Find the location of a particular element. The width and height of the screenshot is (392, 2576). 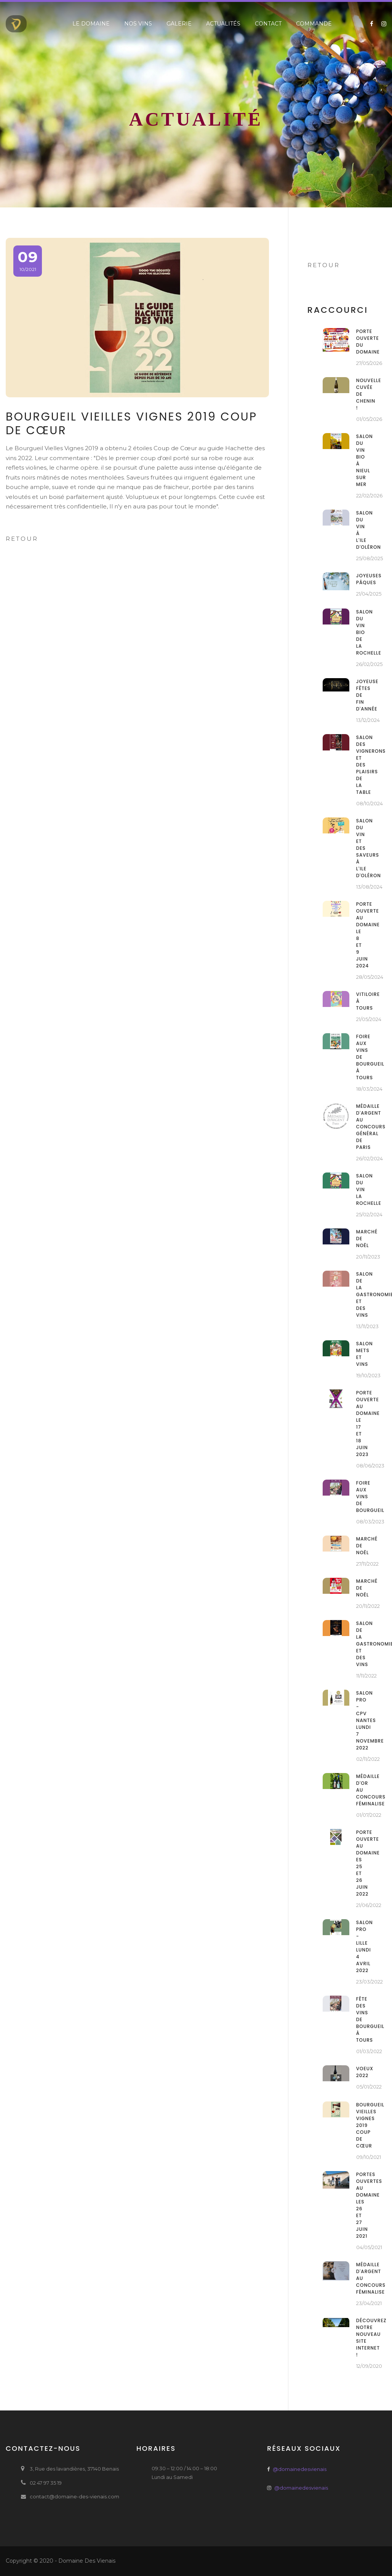

Médaille d'argent au concours Féminalise is located at coordinates (360, 2278).